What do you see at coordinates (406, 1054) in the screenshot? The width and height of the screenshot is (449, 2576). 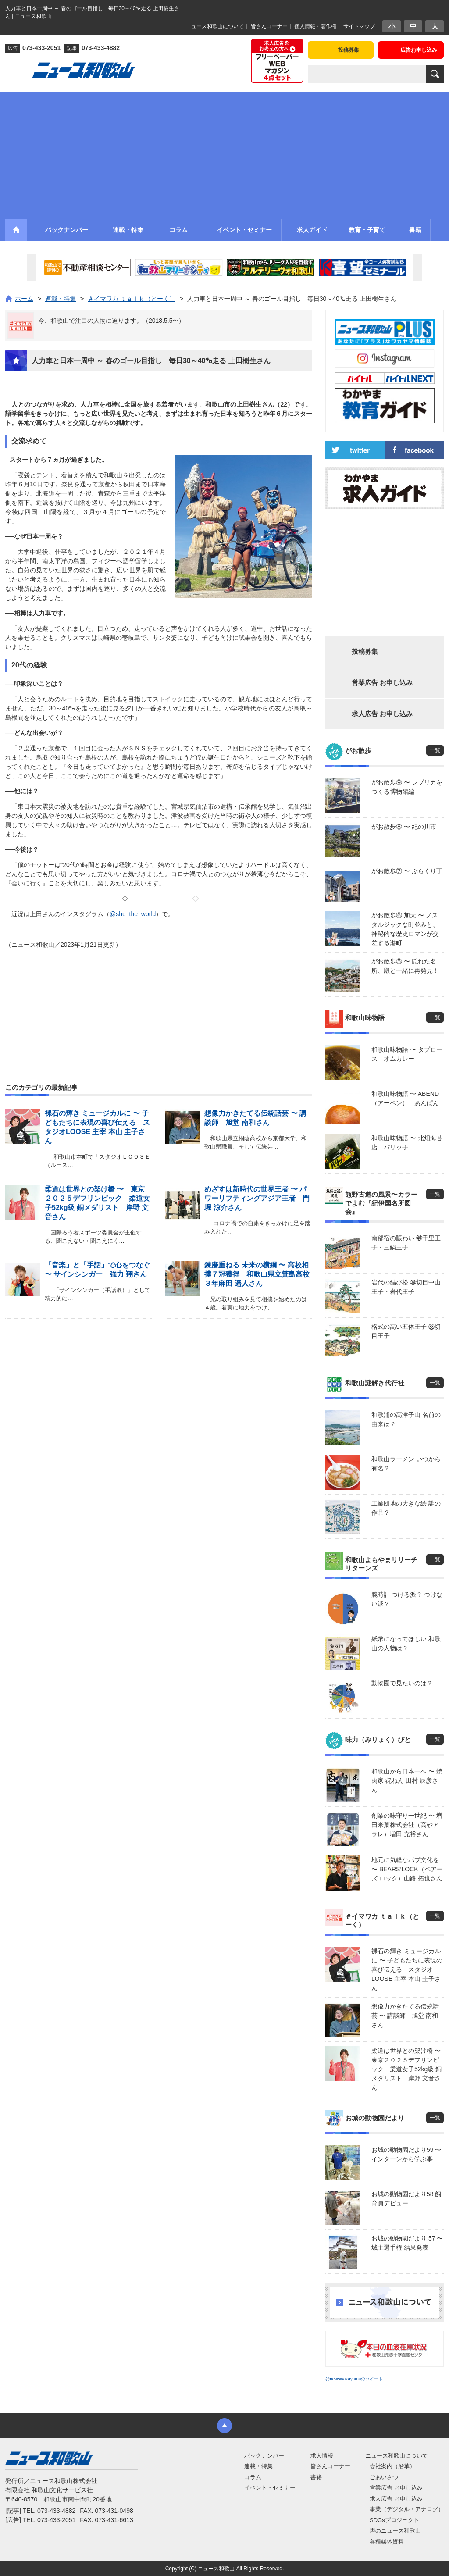 I see `和歌山味物語 〜 タプロース オムカレー` at bounding box center [406, 1054].